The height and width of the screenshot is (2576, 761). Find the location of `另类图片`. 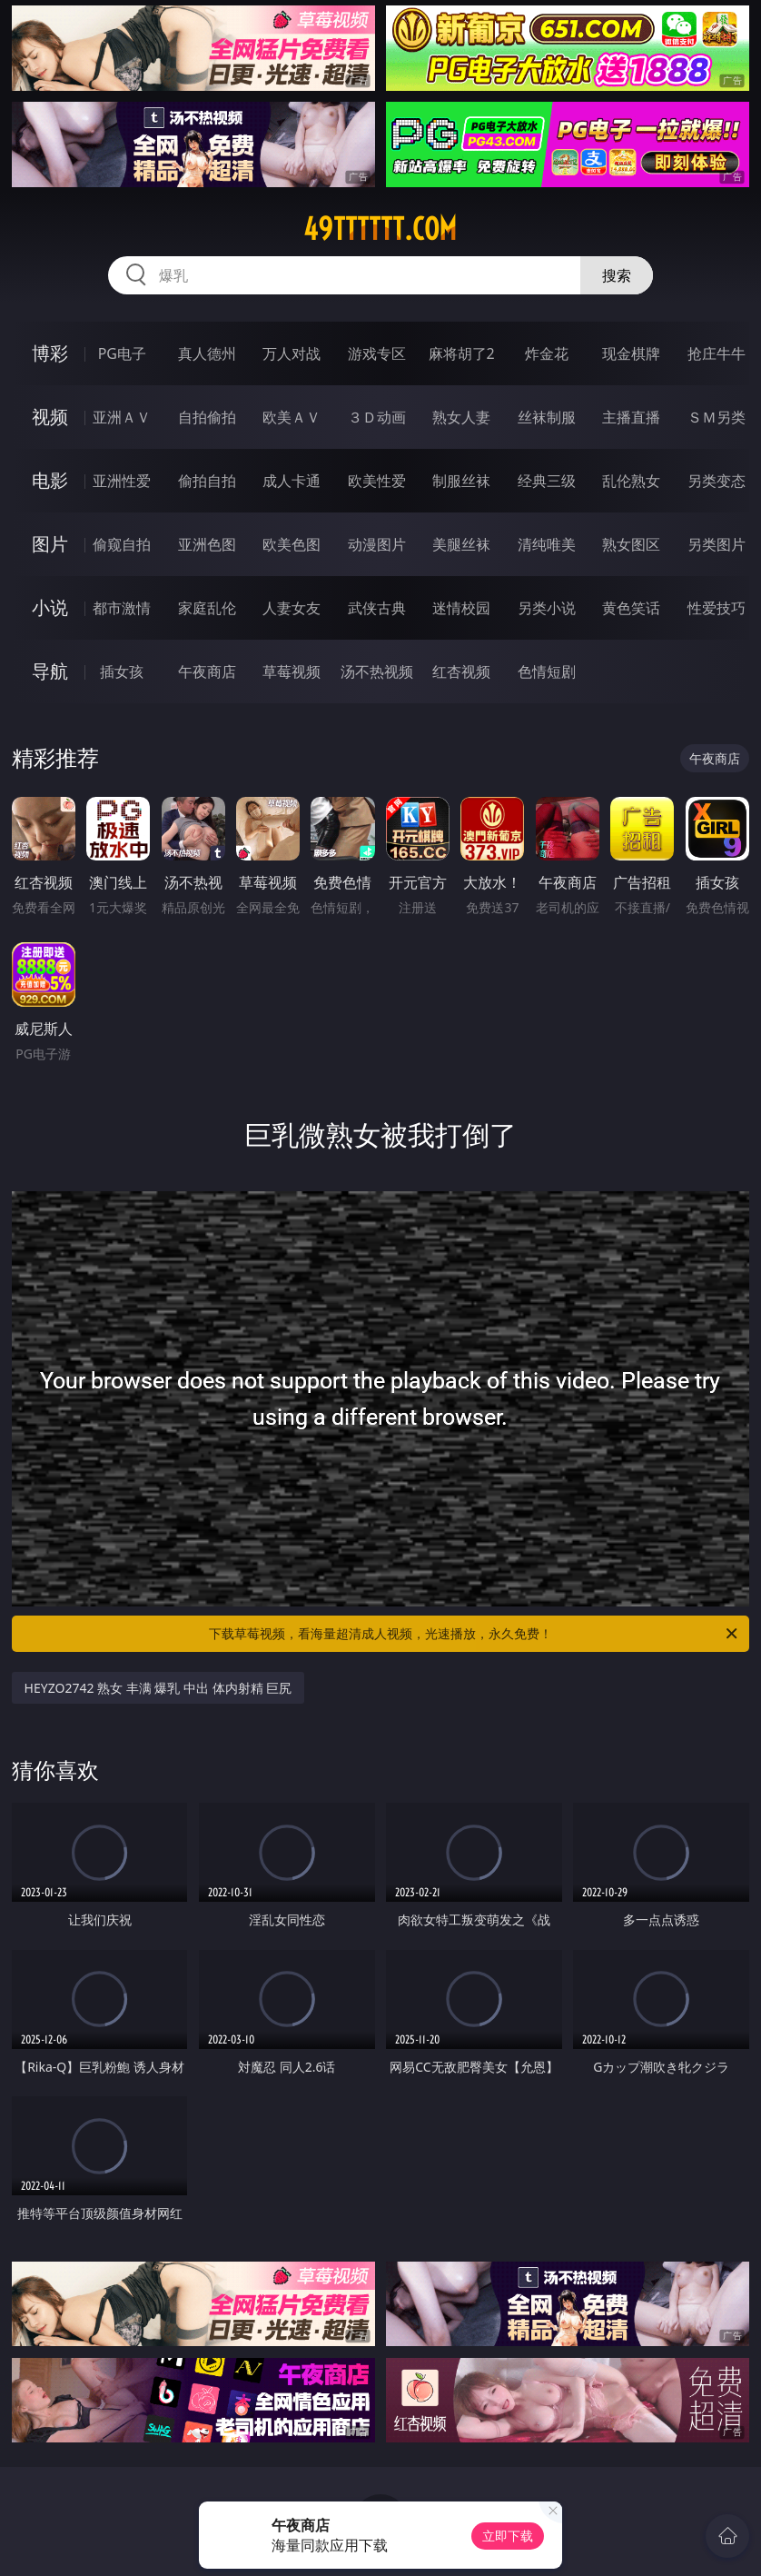

另类图片 is located at coordinates (716, 544).